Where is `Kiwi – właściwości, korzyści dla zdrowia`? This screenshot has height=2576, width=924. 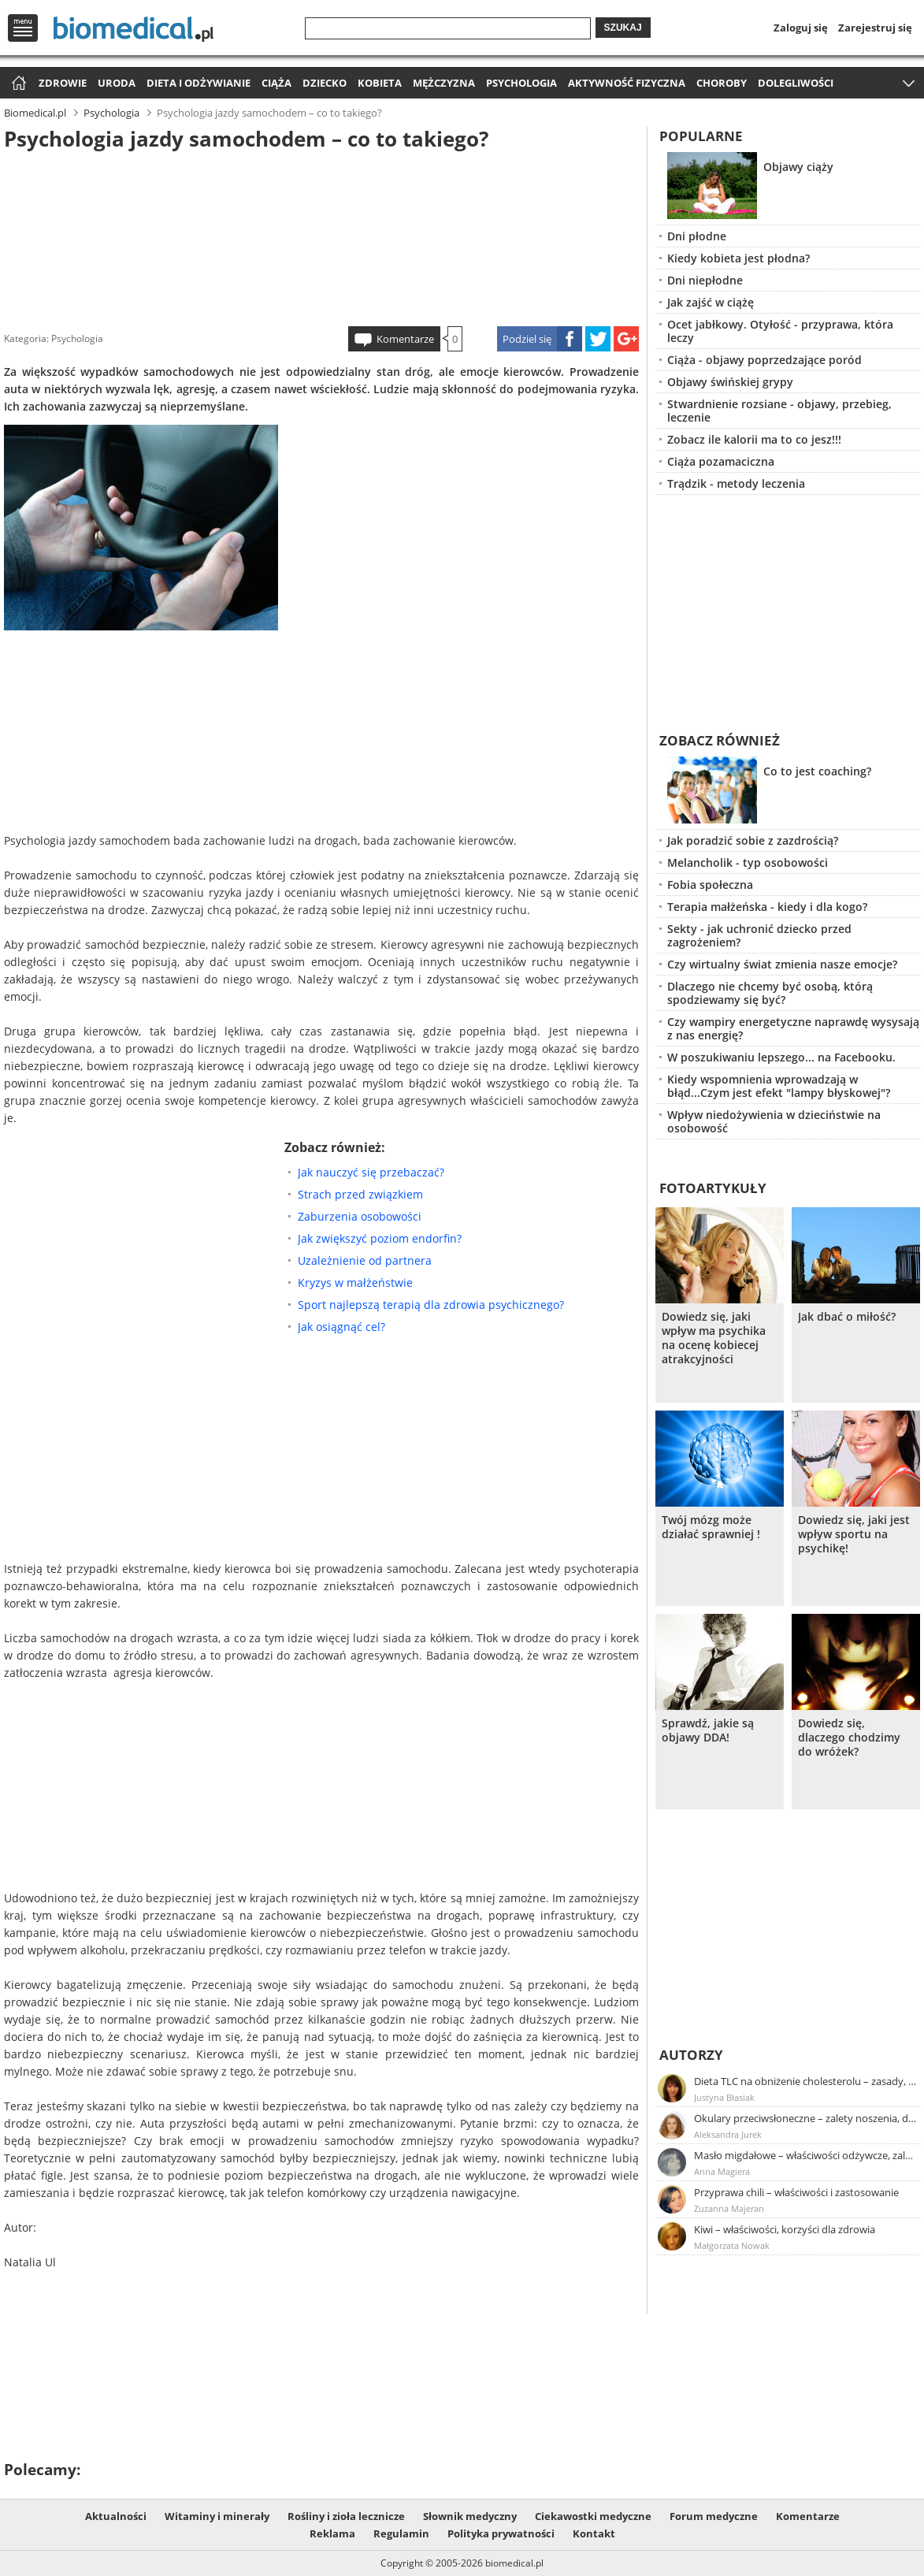 Kiwi – właściwości, korzyści dla zdrowia is located at coordinates (784, 2229).